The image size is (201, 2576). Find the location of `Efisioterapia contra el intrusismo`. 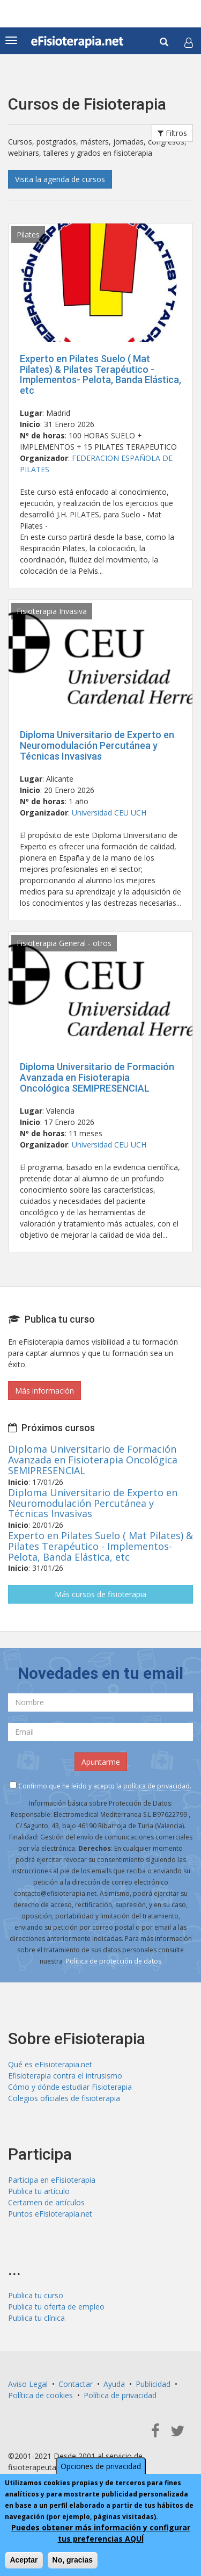

Efisioterapia contra el intrusismo is located at coordinates (65, 2075).